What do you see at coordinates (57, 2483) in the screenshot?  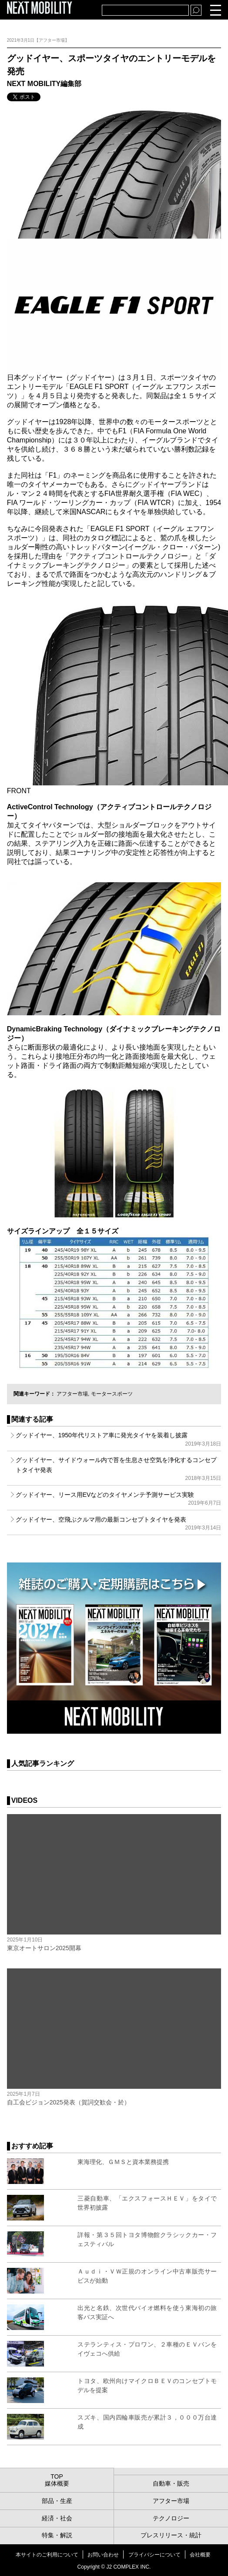 I see `媒体概要` at bounding box center [57, 2483].